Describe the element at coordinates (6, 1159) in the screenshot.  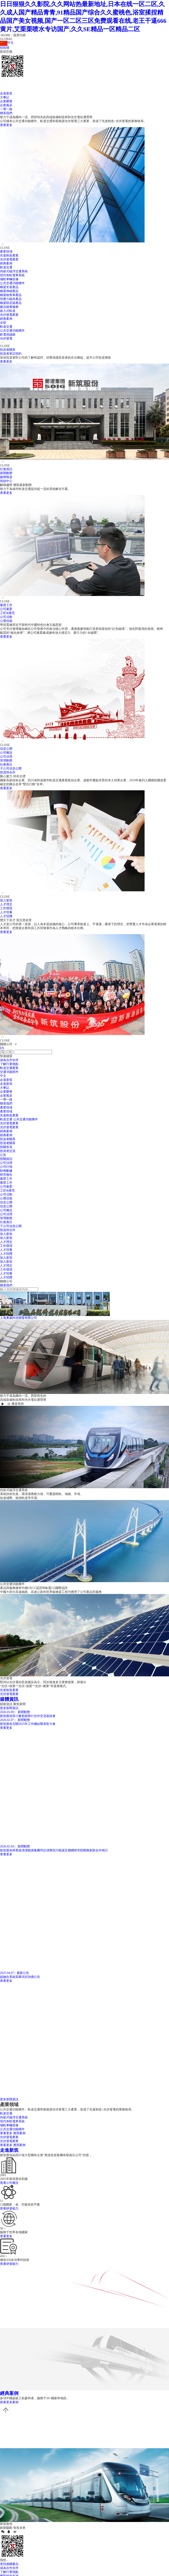
I see `投關資訊` at that location.